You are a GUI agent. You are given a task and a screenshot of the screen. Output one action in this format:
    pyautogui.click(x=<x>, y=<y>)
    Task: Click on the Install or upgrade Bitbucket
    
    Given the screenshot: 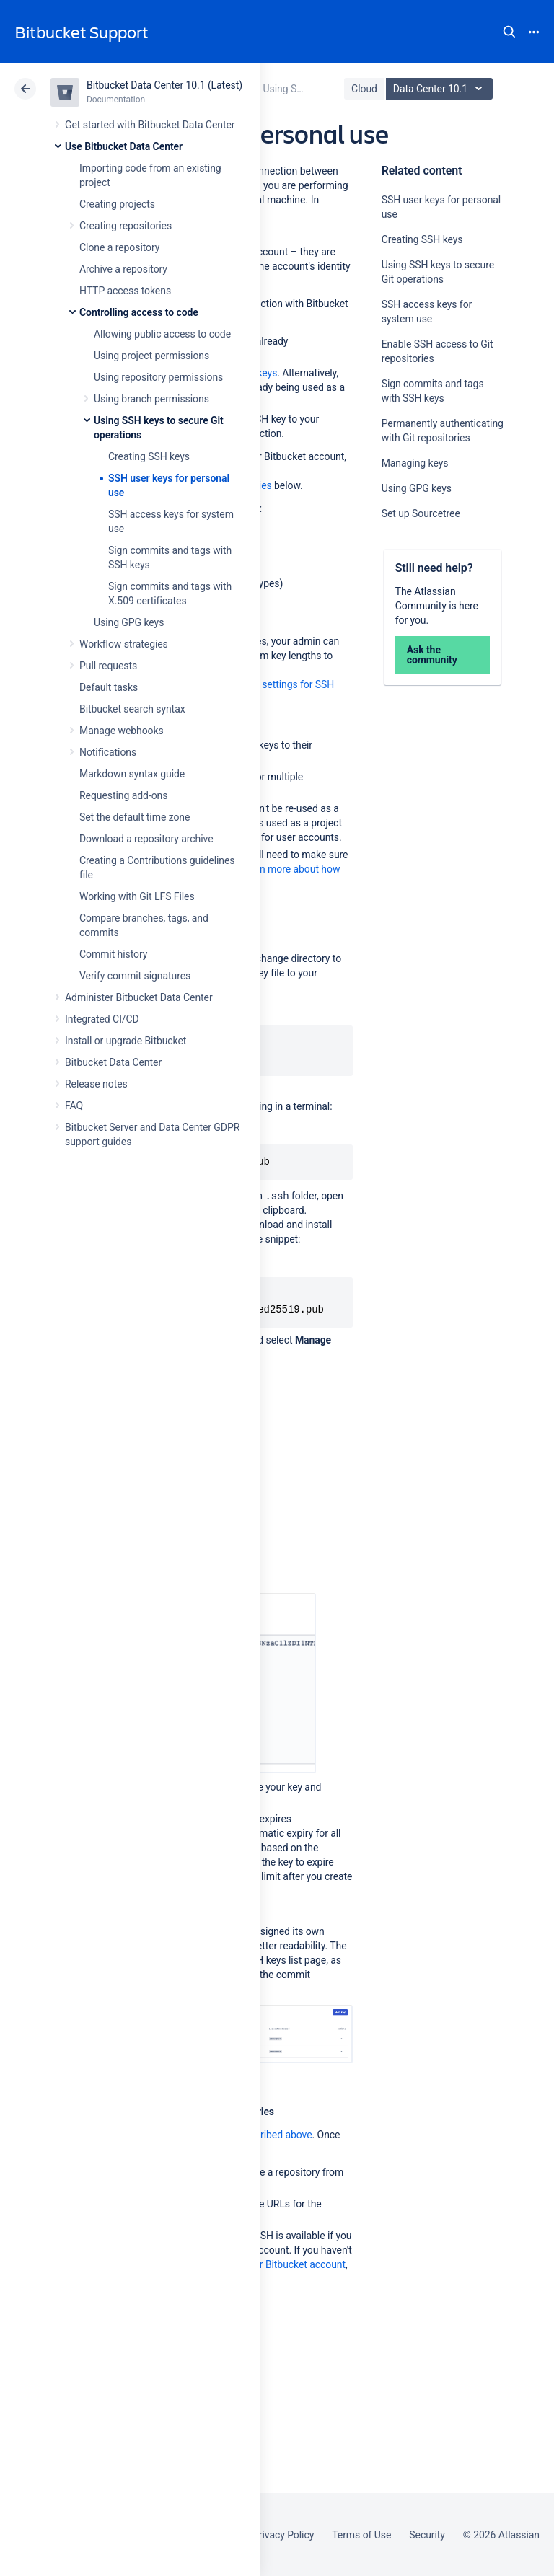 What is the action you would take?
    pyautogui.click(x=125, y=1040)
    